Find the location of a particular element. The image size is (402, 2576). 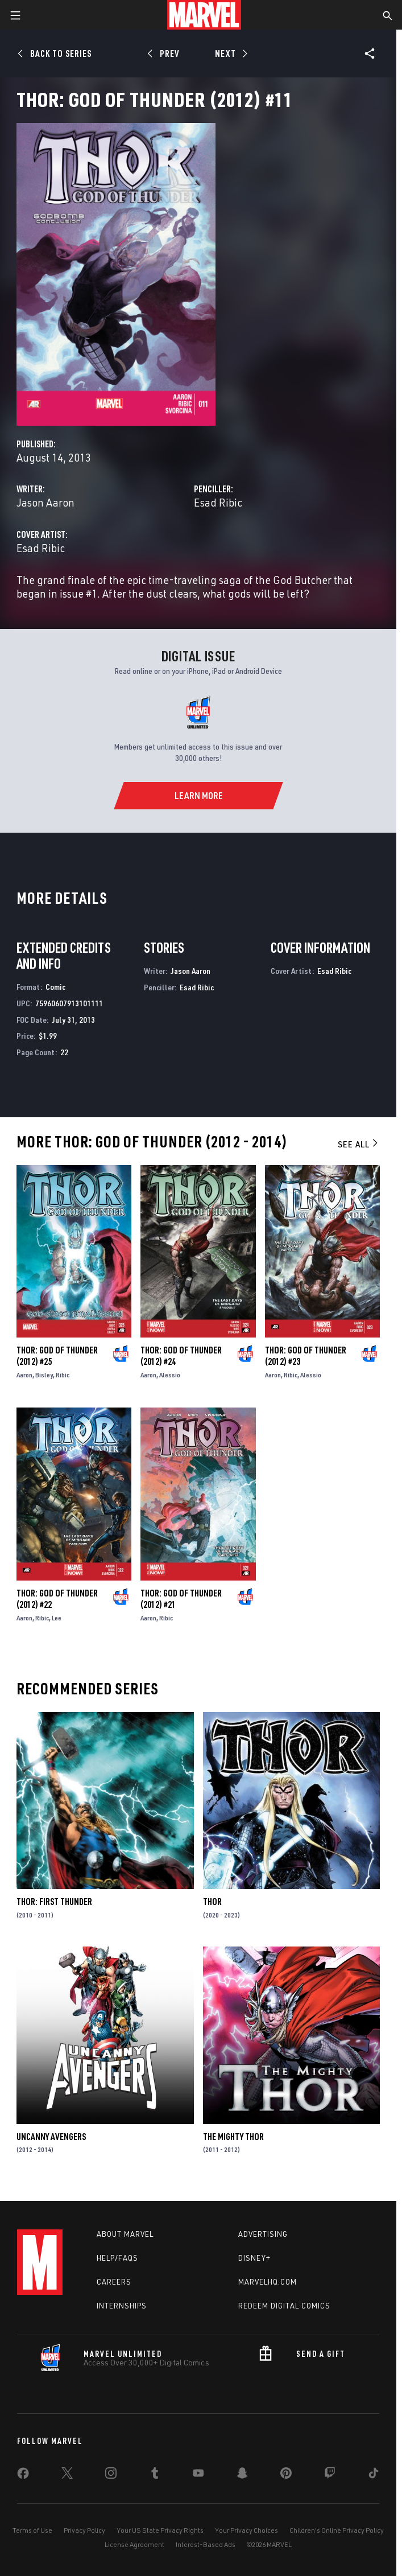

Help/FAQs is located at coordinates (117, 2257).